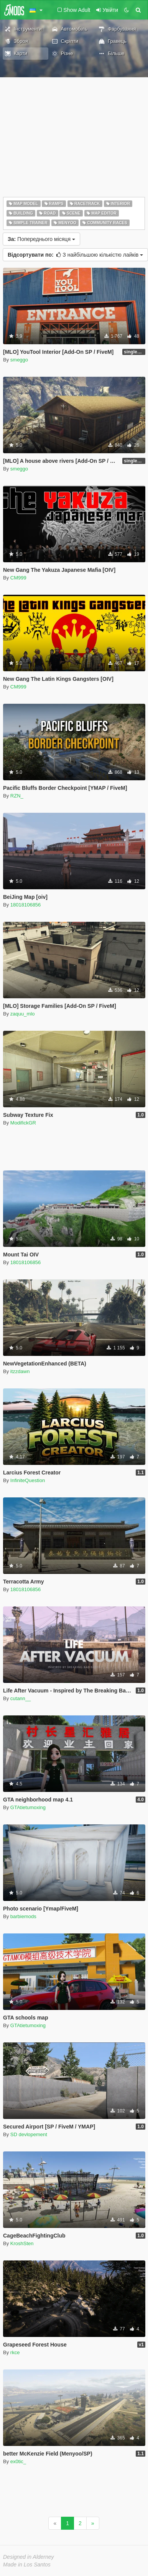 The width and height of the screenshot is (148, 2576). Describe the element at coordinates (19, 360) in the screenshot. I see `smeggo` at that location.